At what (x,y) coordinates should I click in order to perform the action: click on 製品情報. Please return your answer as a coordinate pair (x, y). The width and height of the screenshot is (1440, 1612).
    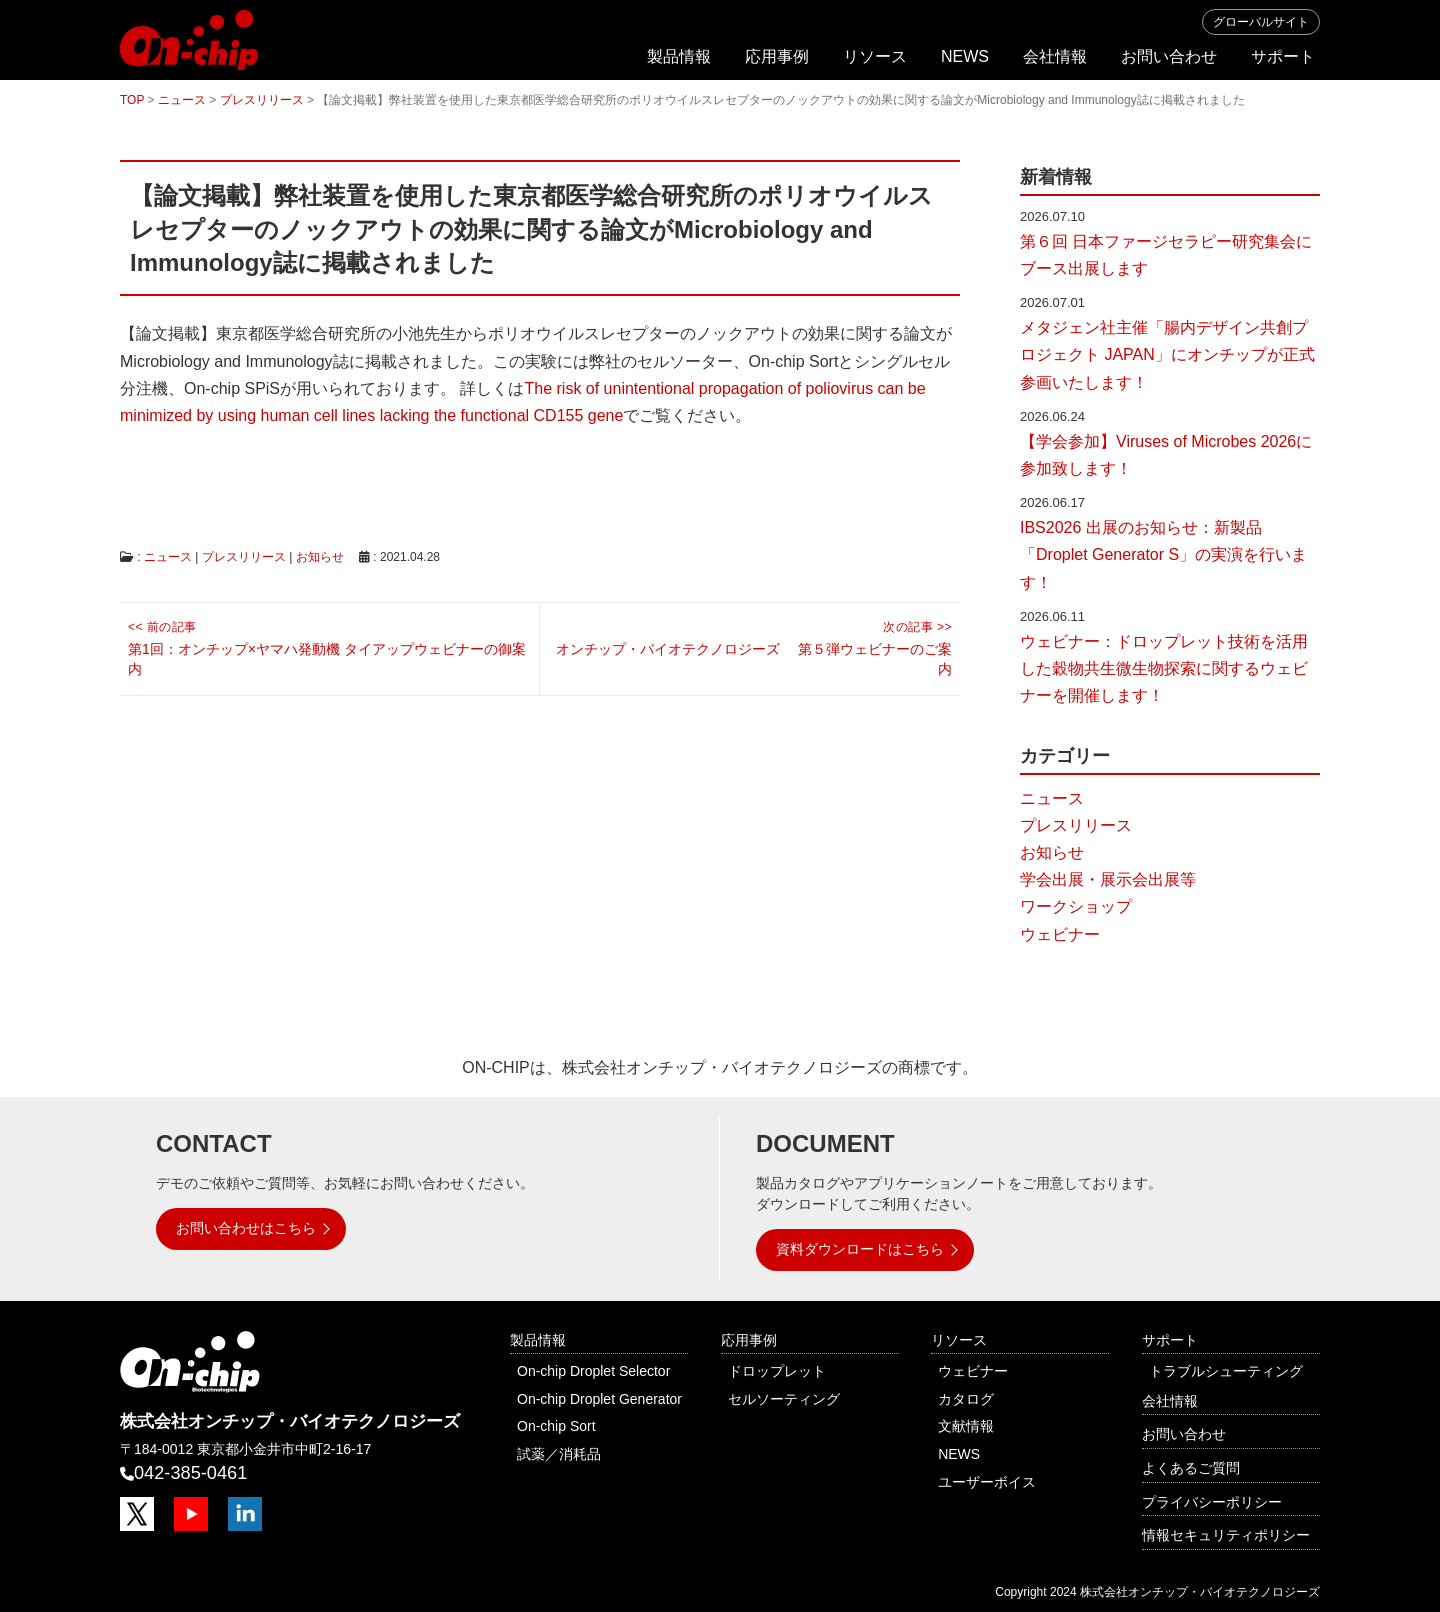
    Looking at the image, I should click on (679, 56).